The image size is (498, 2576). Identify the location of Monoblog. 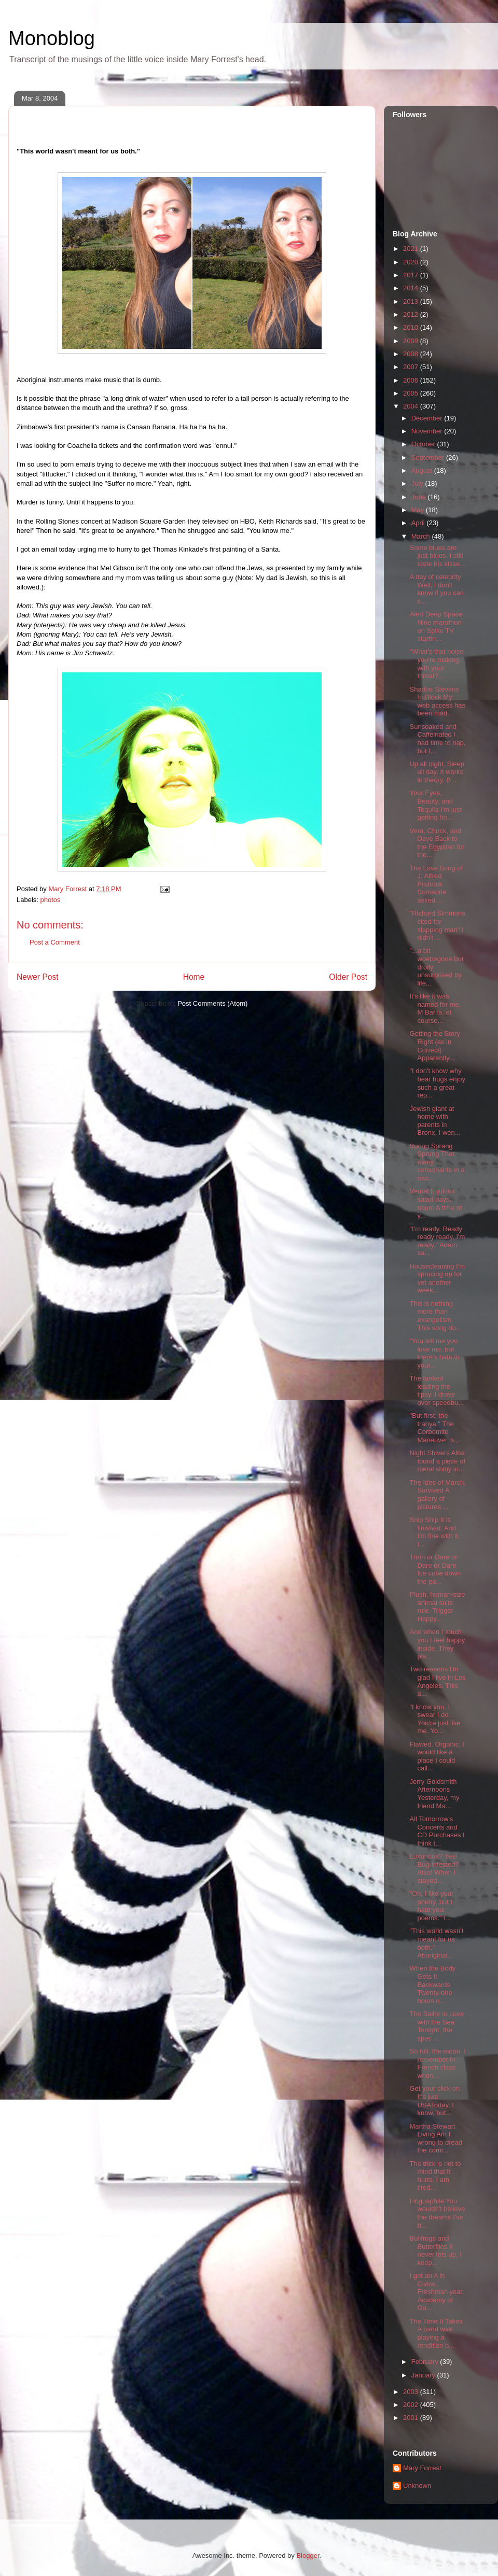
(51, 38).